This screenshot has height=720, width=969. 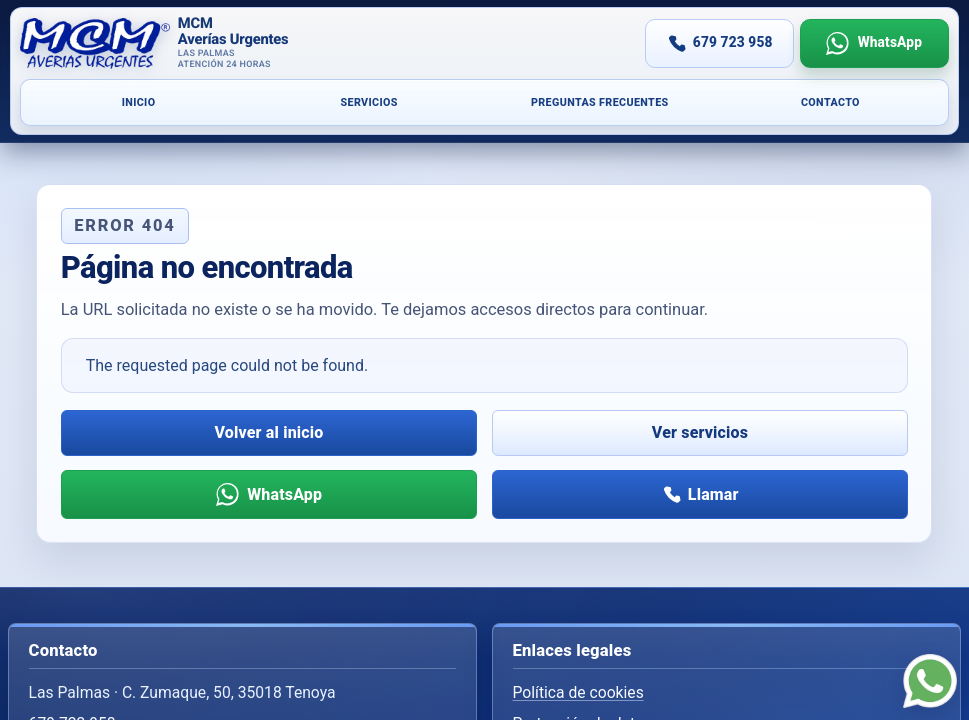 What do you see at coordinates (368, 102) in the screenshot?
I see `Servicios` at bounding box center [368, 102].